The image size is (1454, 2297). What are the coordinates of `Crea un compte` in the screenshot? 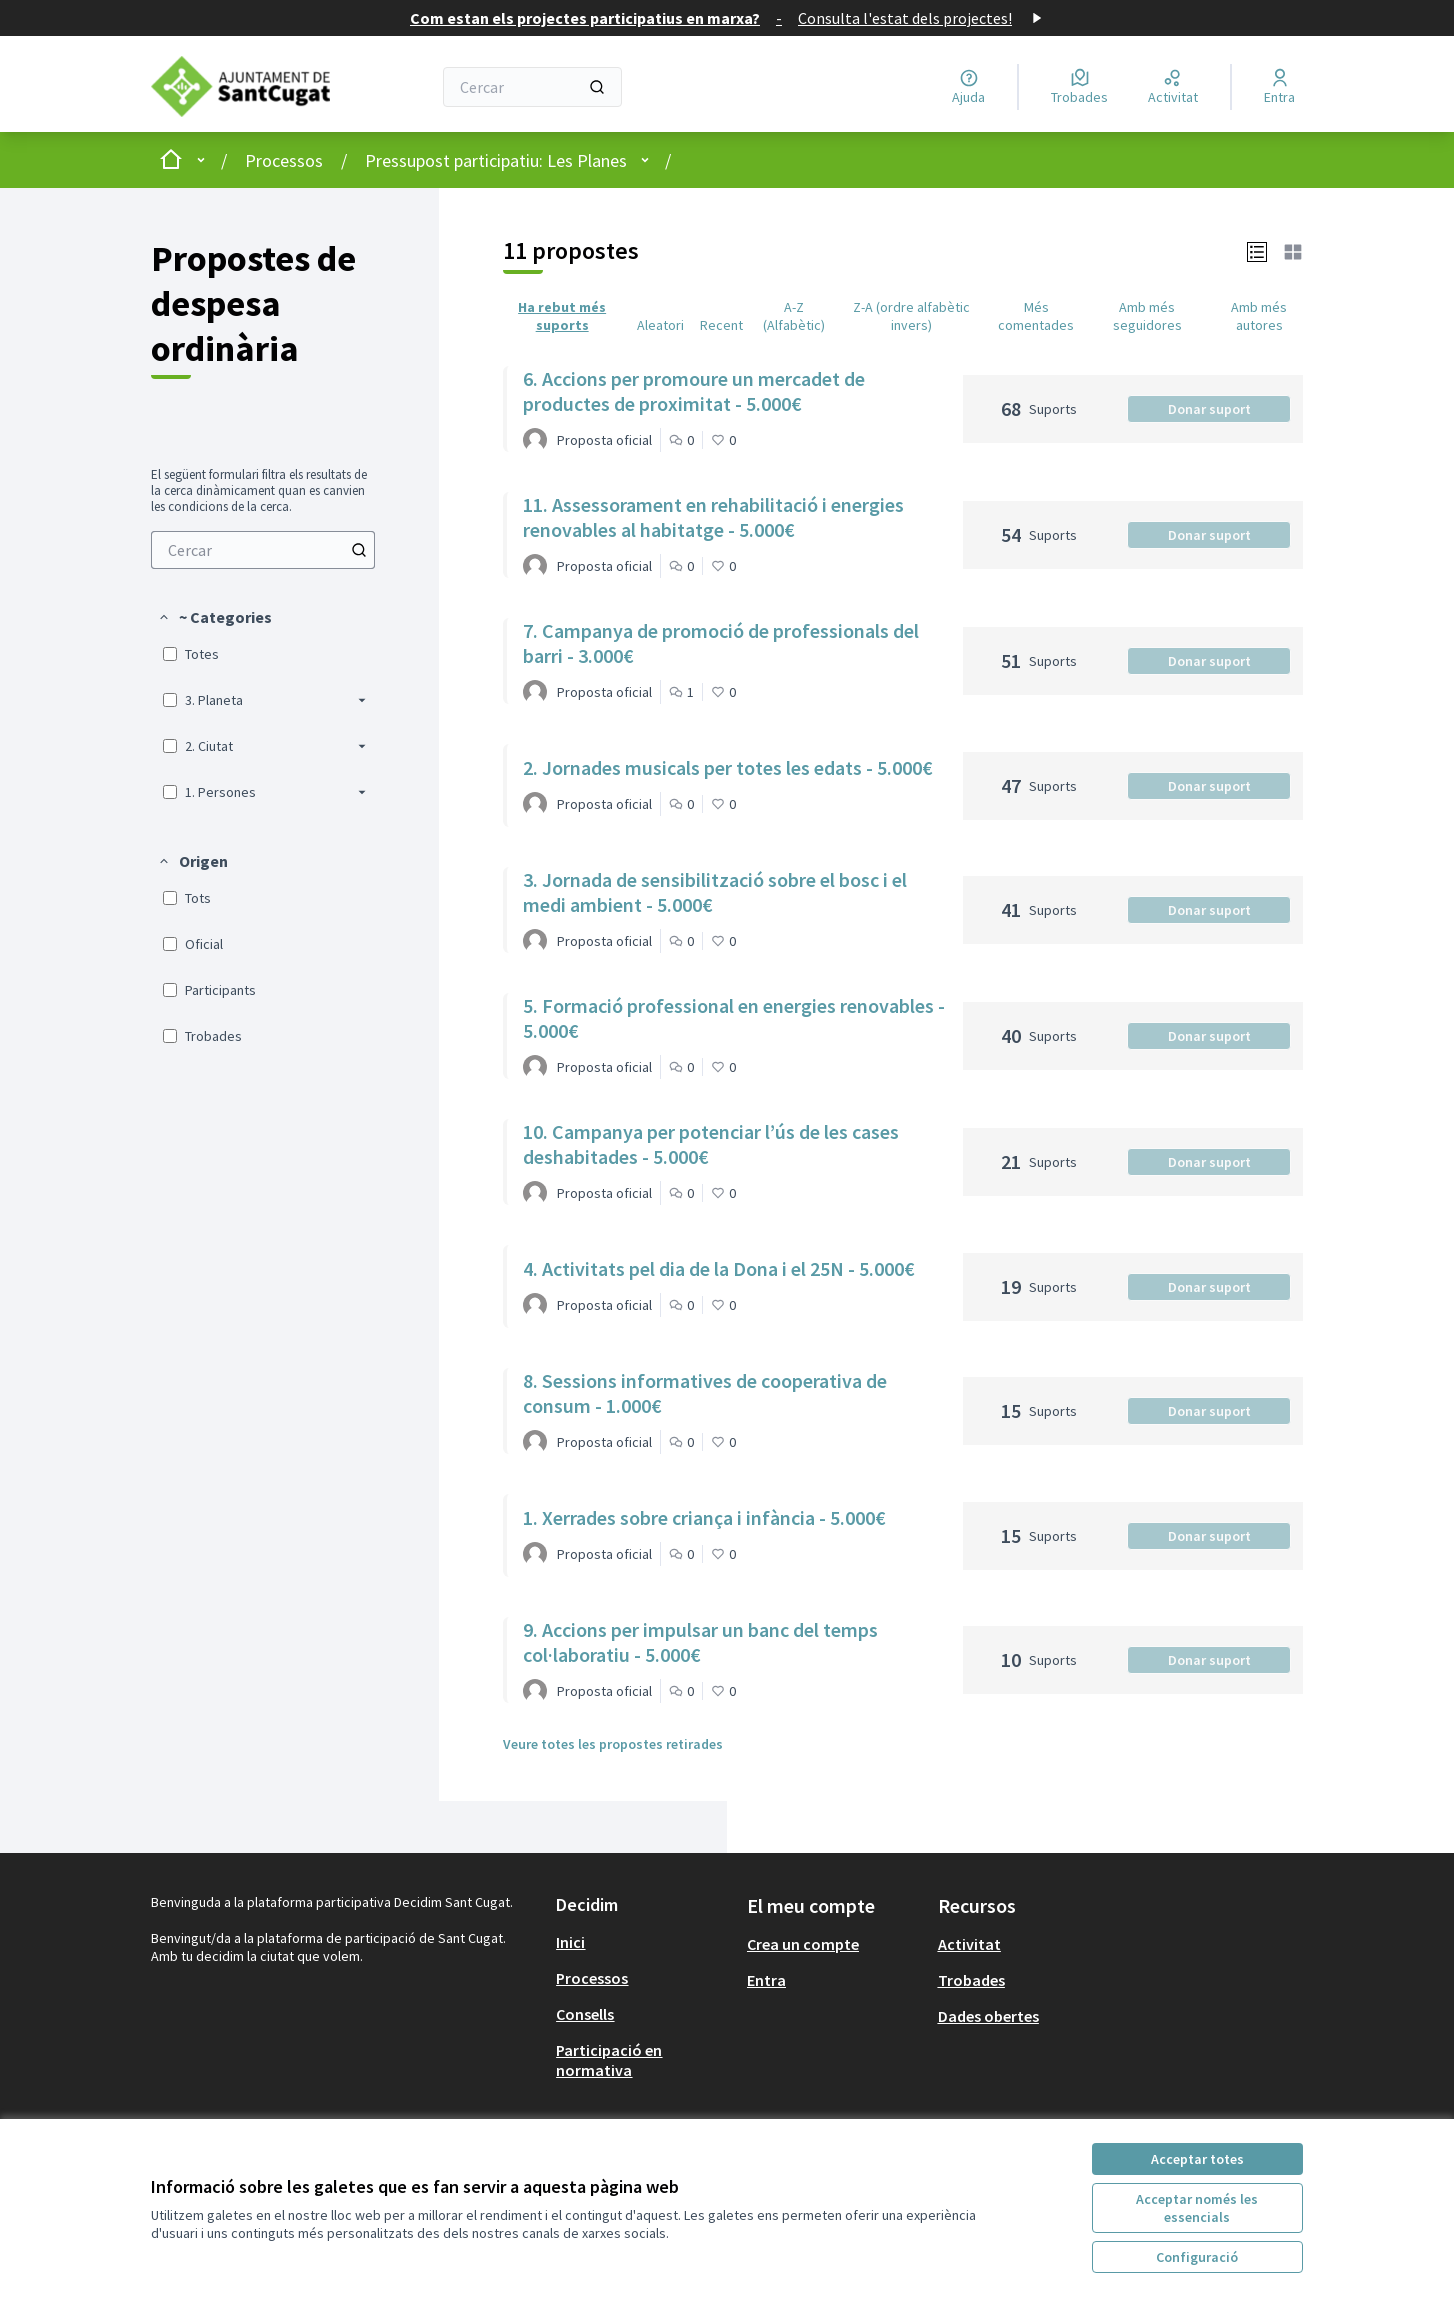 It's located at (803, 1944).